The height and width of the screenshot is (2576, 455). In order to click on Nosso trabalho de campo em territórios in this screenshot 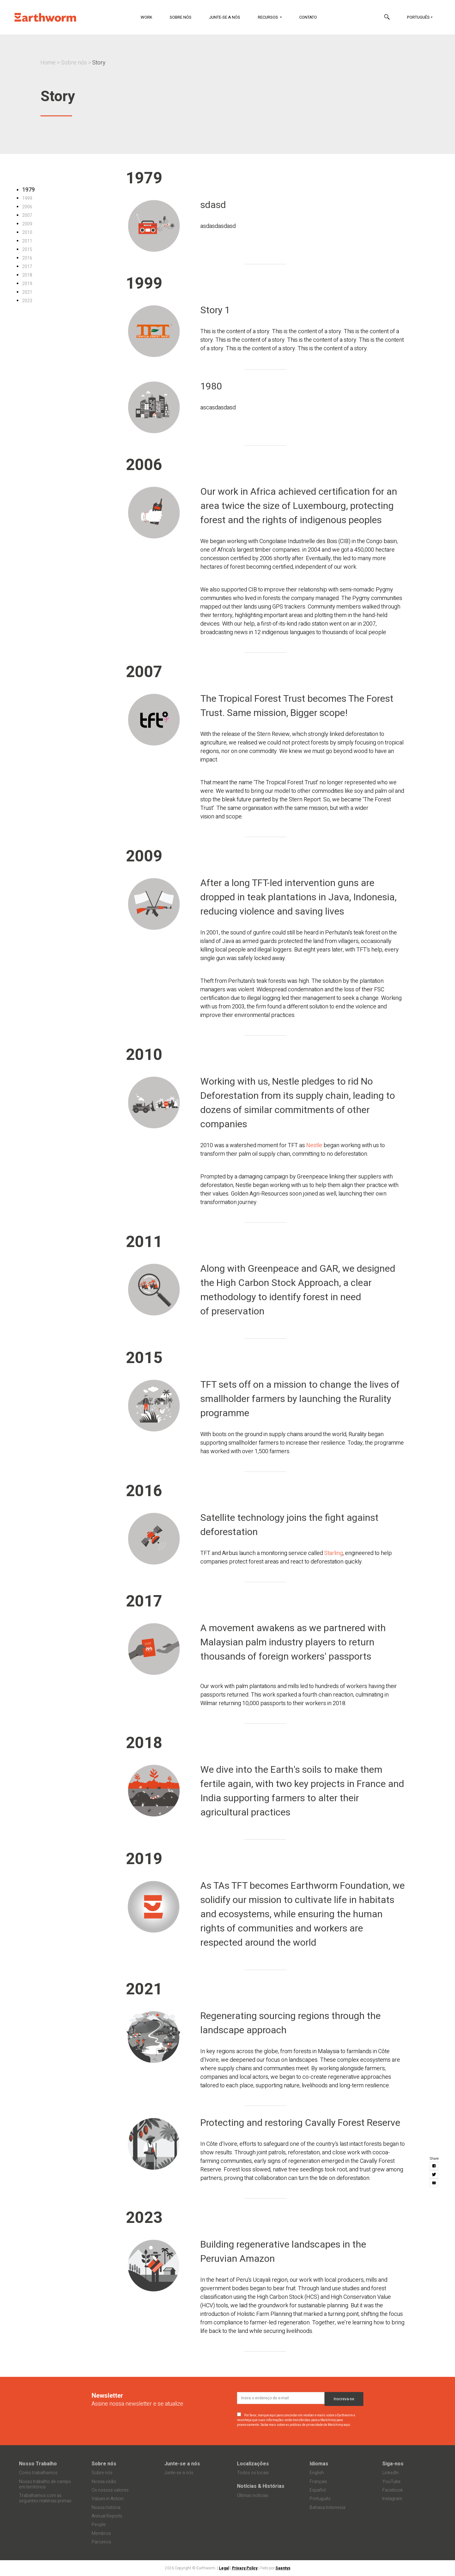, I will do `click(45, 2484)`.